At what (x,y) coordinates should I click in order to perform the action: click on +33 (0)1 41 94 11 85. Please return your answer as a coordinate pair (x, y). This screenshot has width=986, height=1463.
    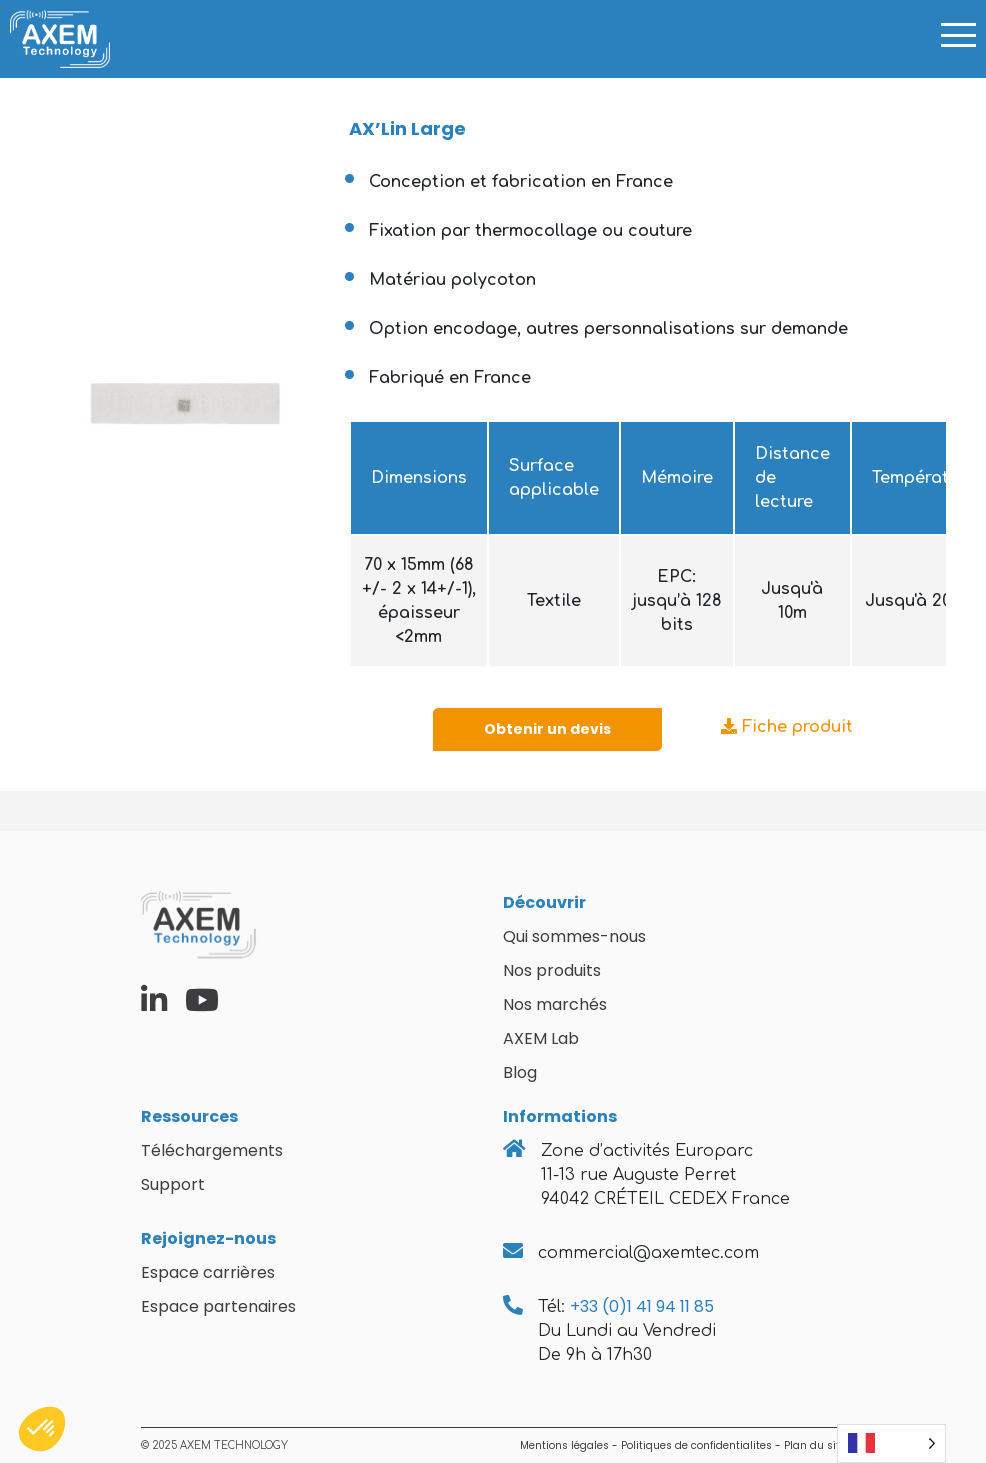
    Looking at the image, I should click on (642, 1306).